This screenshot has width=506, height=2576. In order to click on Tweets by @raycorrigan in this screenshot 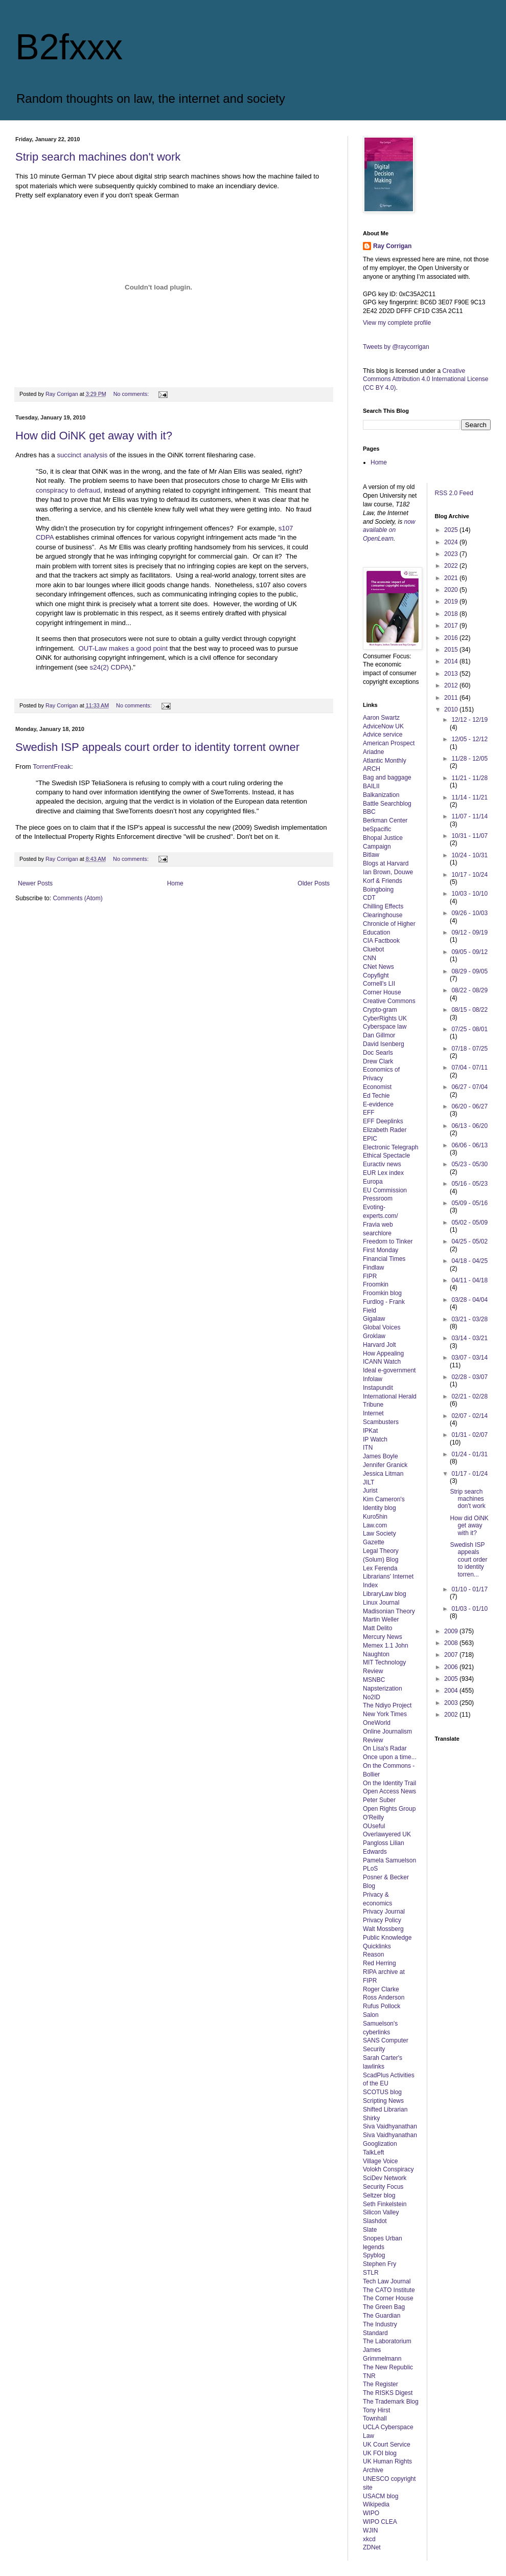, I will do `click(396, 346)`.